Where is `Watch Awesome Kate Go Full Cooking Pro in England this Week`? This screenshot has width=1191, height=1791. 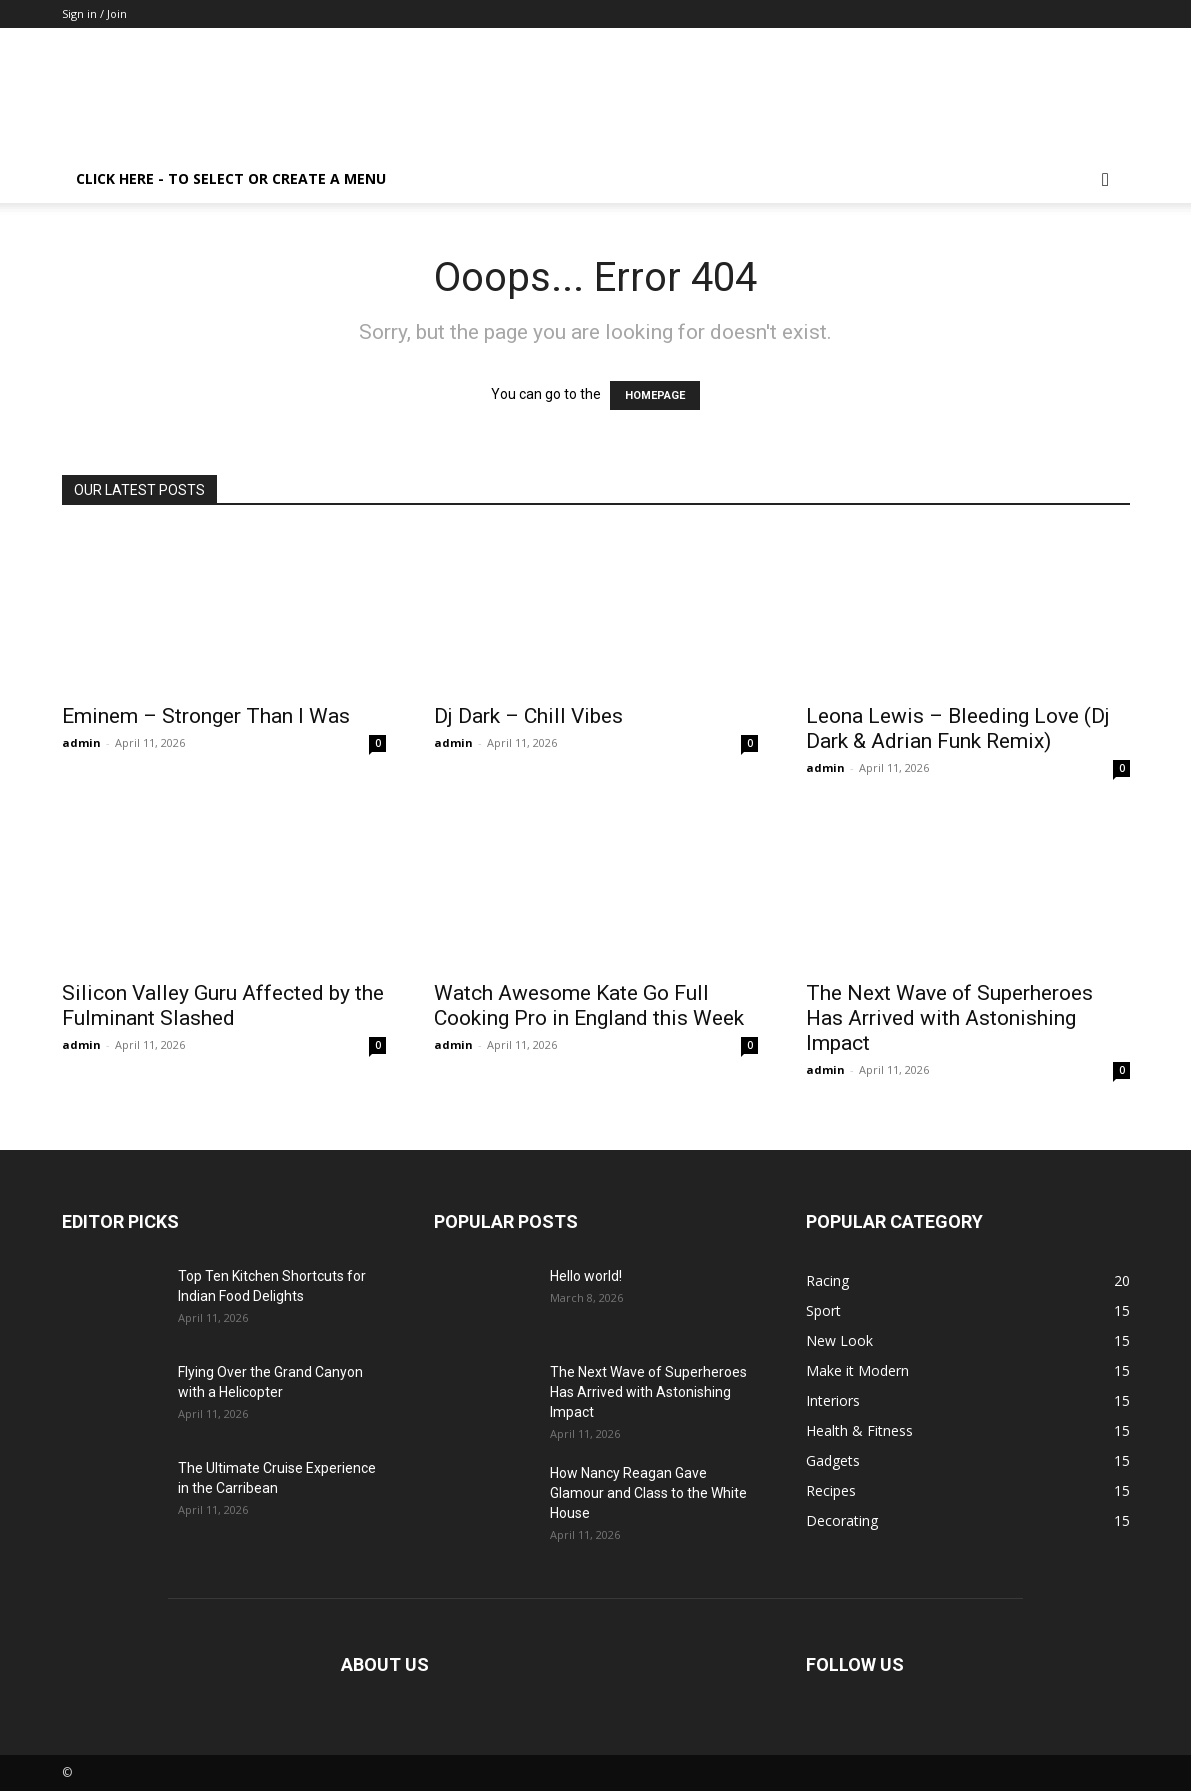
Watch Awesome Kate Go Full Cooking Pro in England this Week is located at coordinates (589, 1005).